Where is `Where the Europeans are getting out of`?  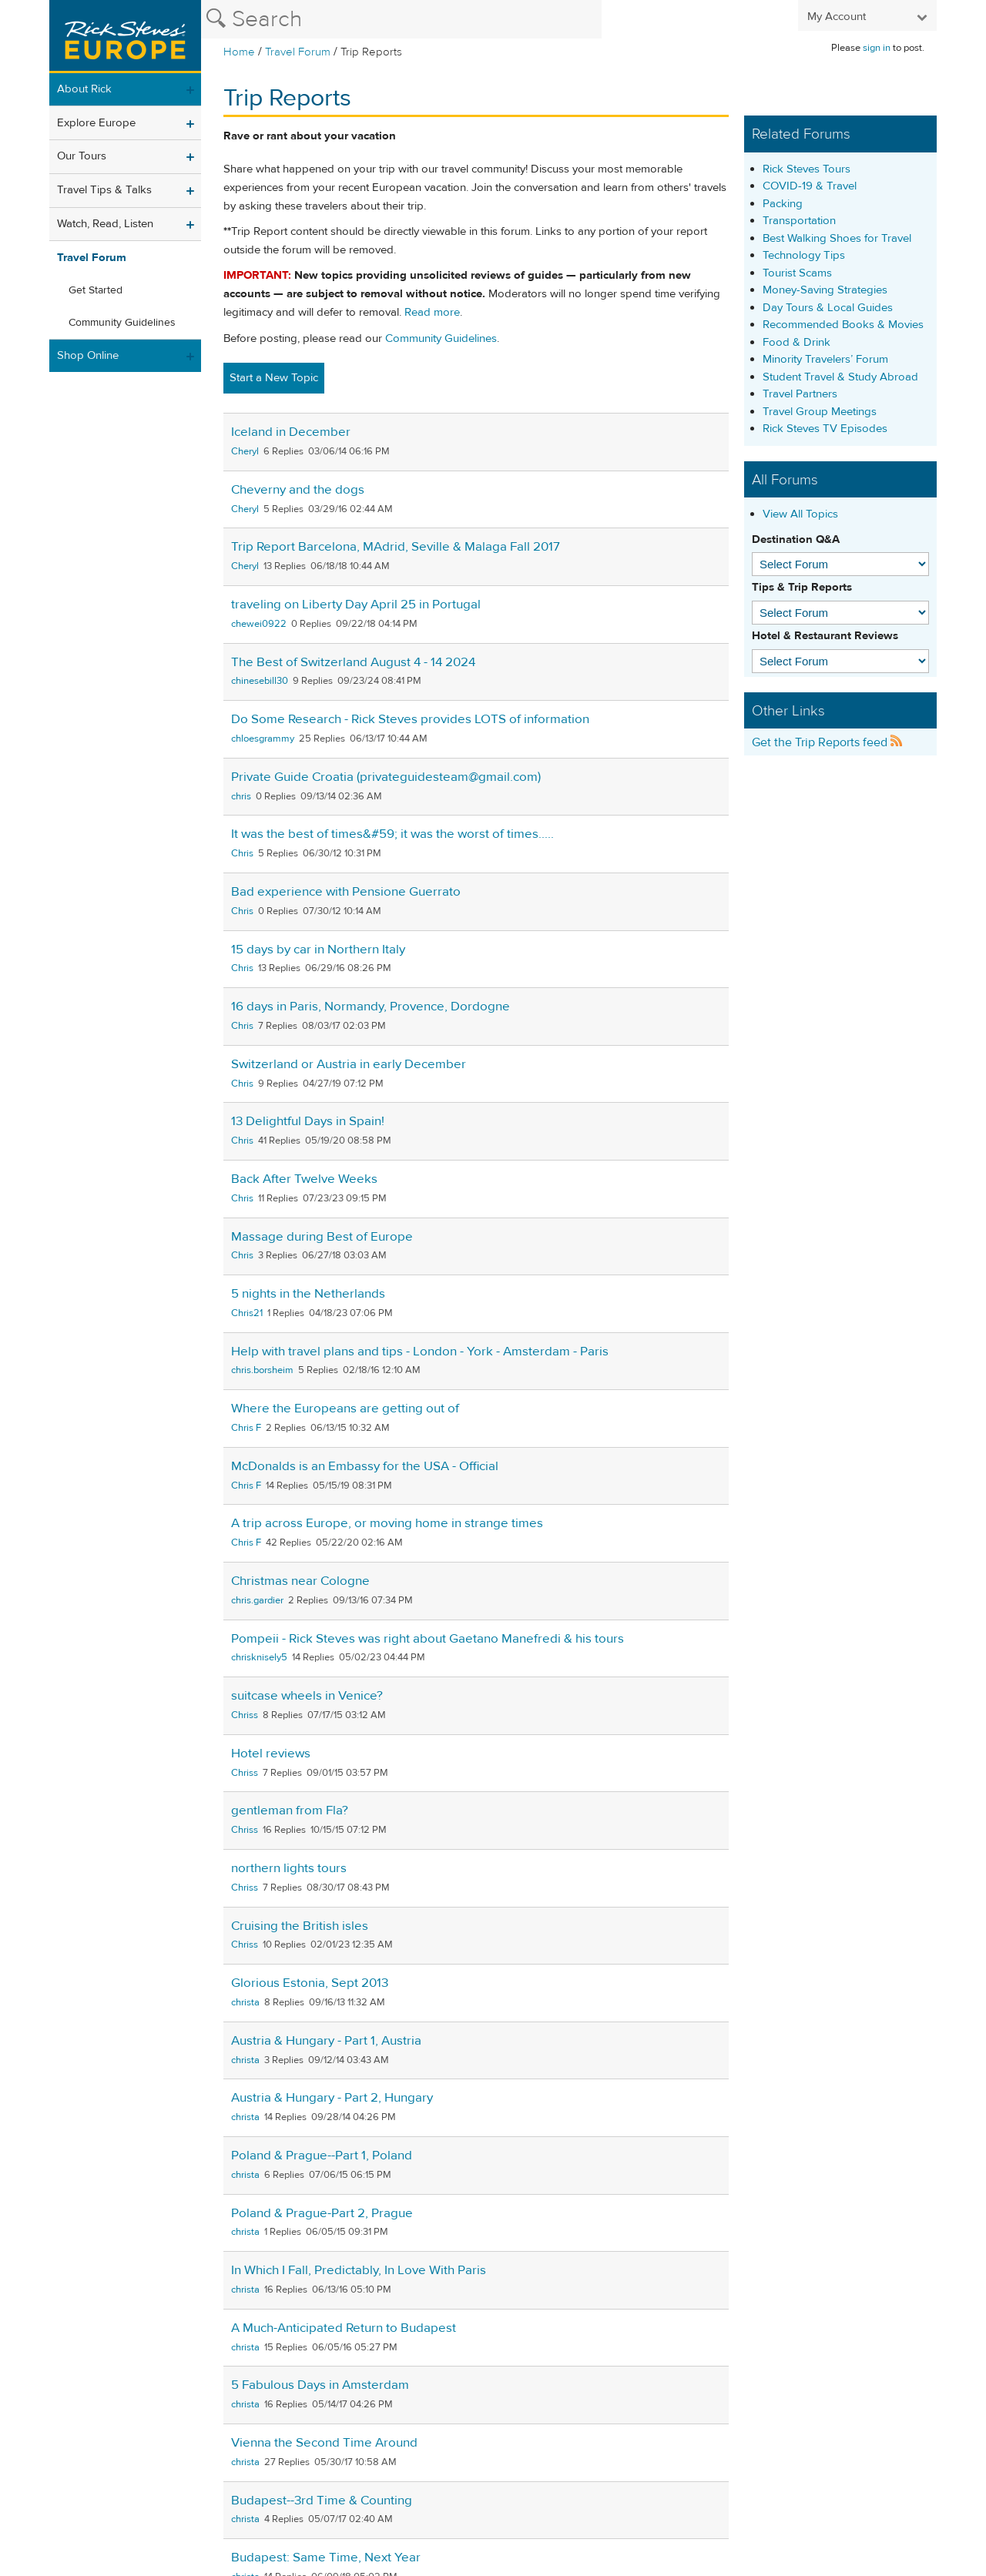 Where the Europeans are getting out of is located at coordinates (345, 1408).